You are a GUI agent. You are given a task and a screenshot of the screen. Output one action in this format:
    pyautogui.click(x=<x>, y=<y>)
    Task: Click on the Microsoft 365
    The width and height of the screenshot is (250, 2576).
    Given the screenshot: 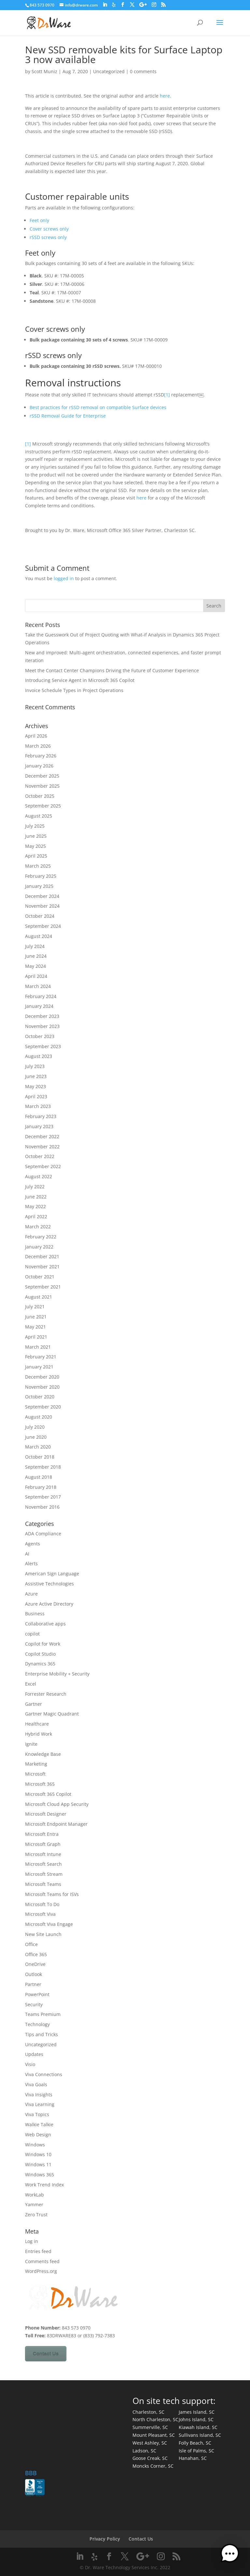 What is the action you would take?
    pyautogui.click(x=40, y=1784)
    